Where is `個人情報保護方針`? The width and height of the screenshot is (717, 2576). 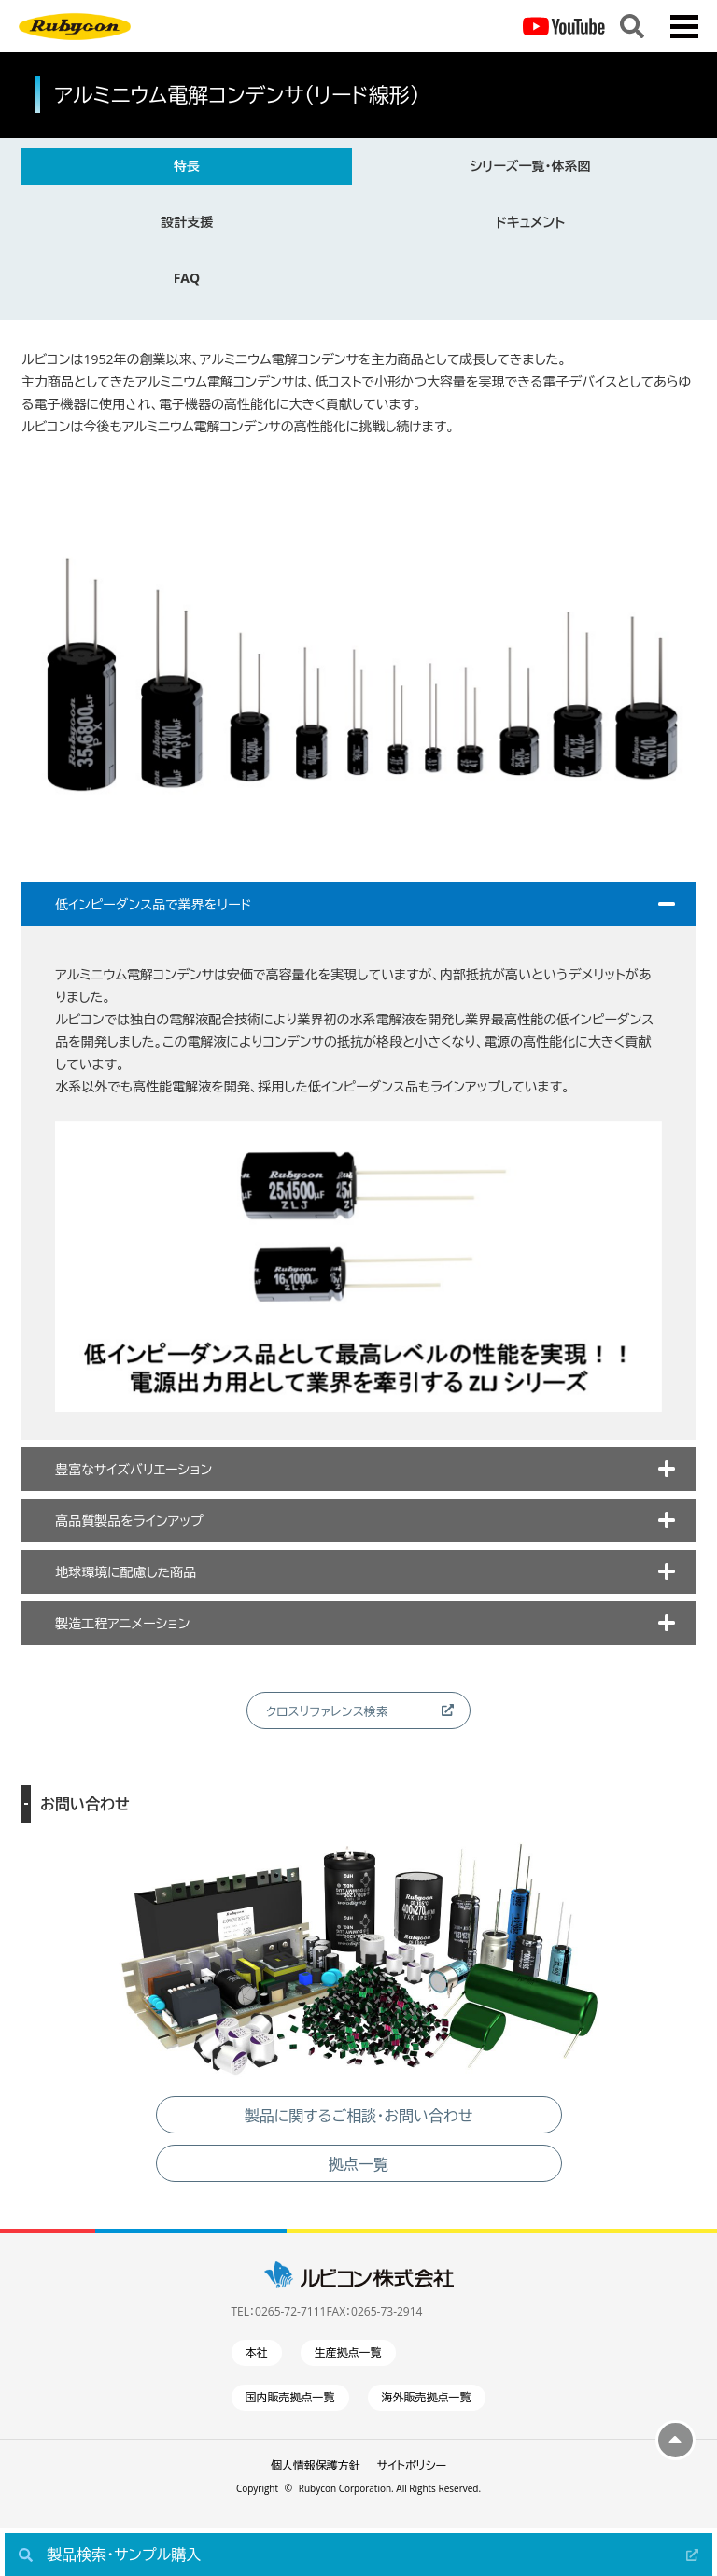 個人情報保護方針 is located at coordinates (315, 2465).